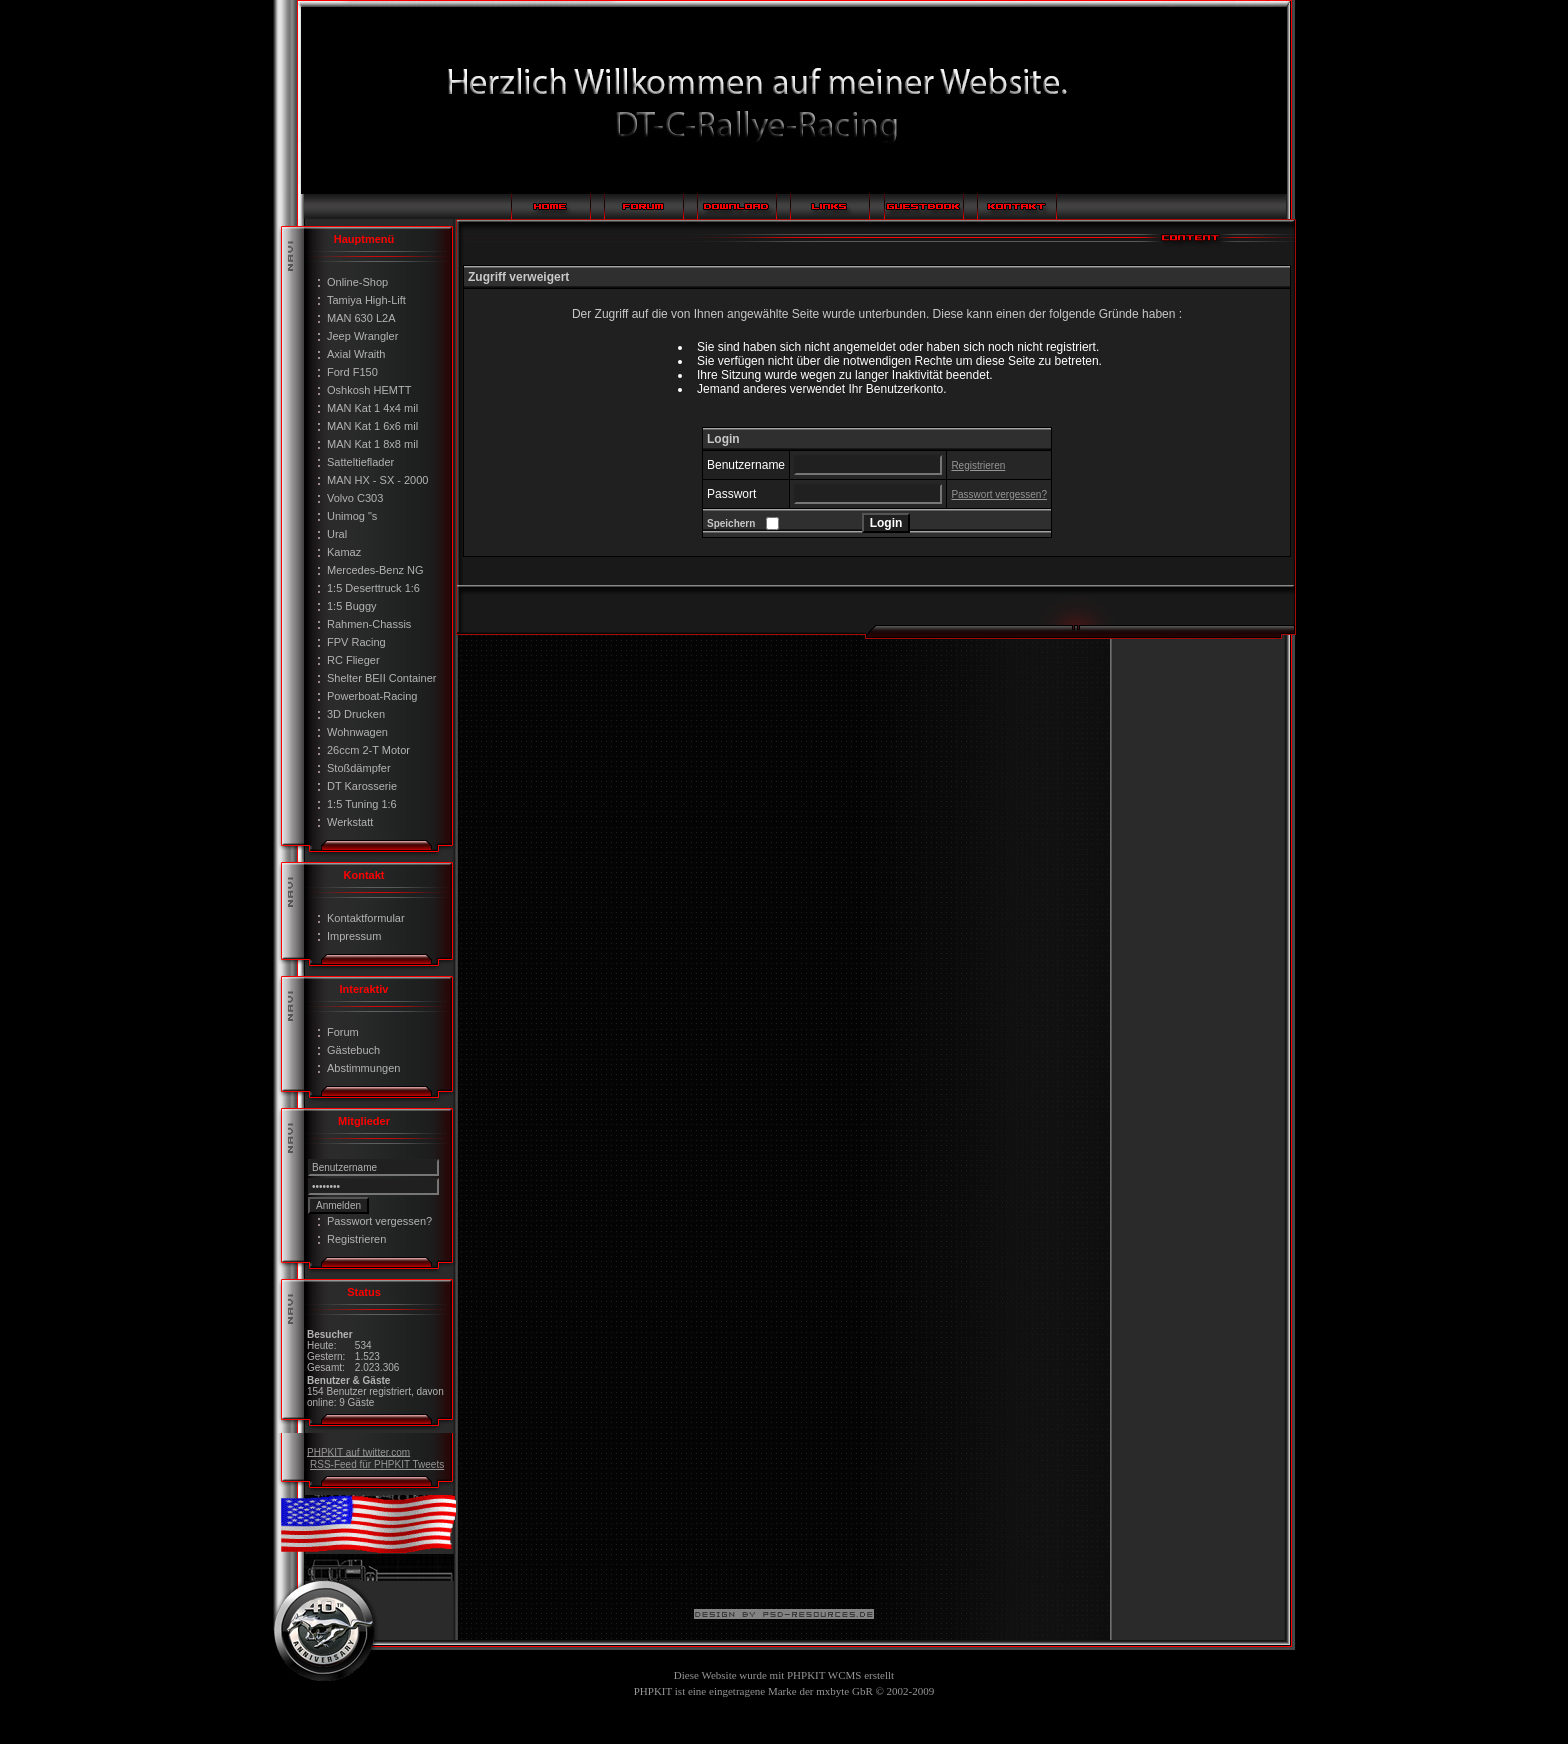 The image size is (1568, 1744). Describe the element at coordinates (372, 444) in the screenshot. I see `MAN Kat 1 8x8 mil` at that location.